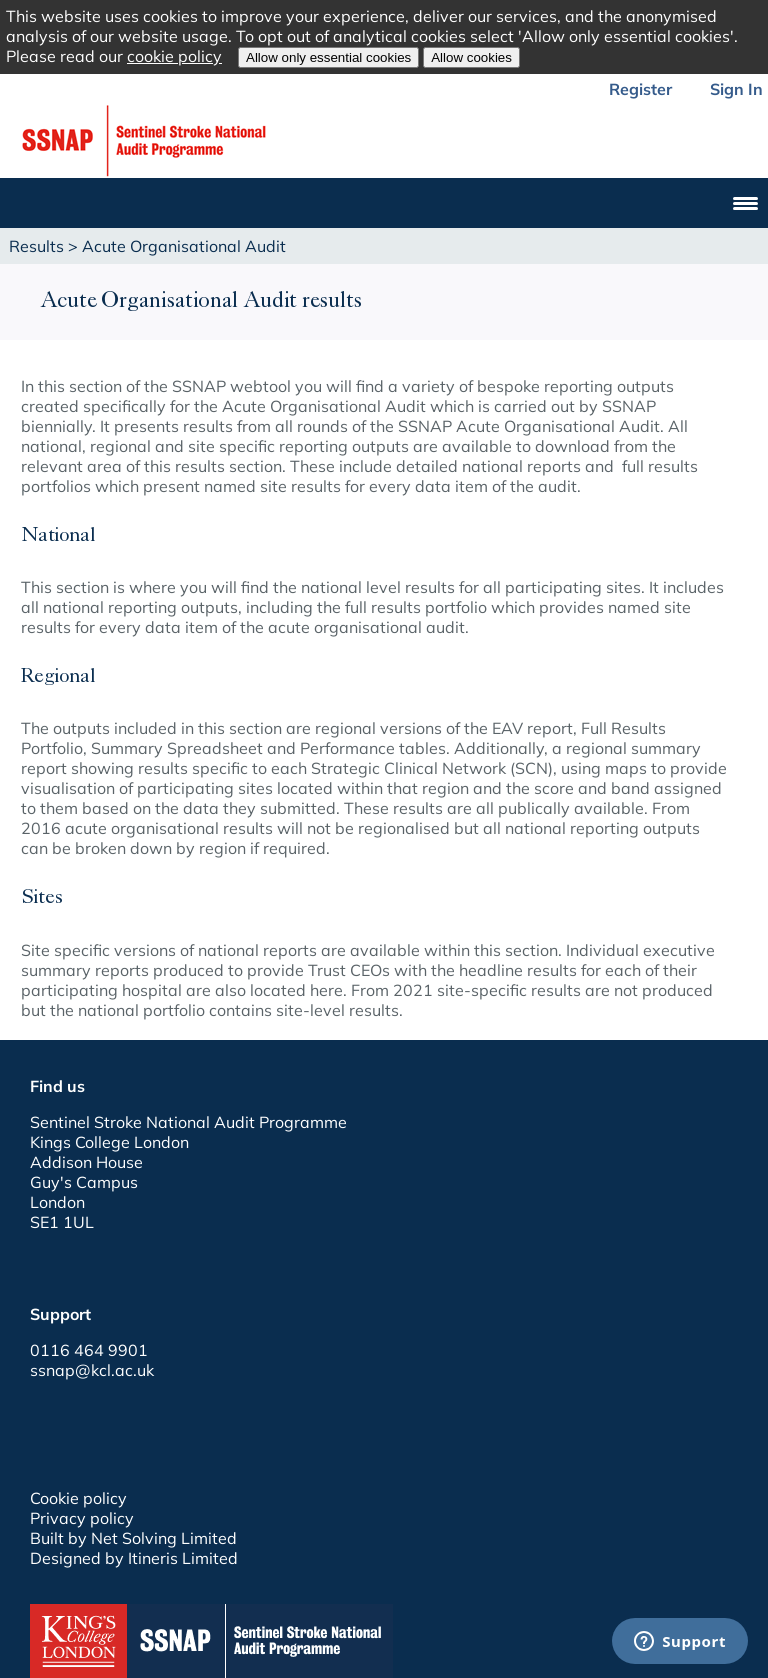  What do you see at coordinates (736, 89) in the screenshot?
I see `Sign In` at bounding box center [736, 89].